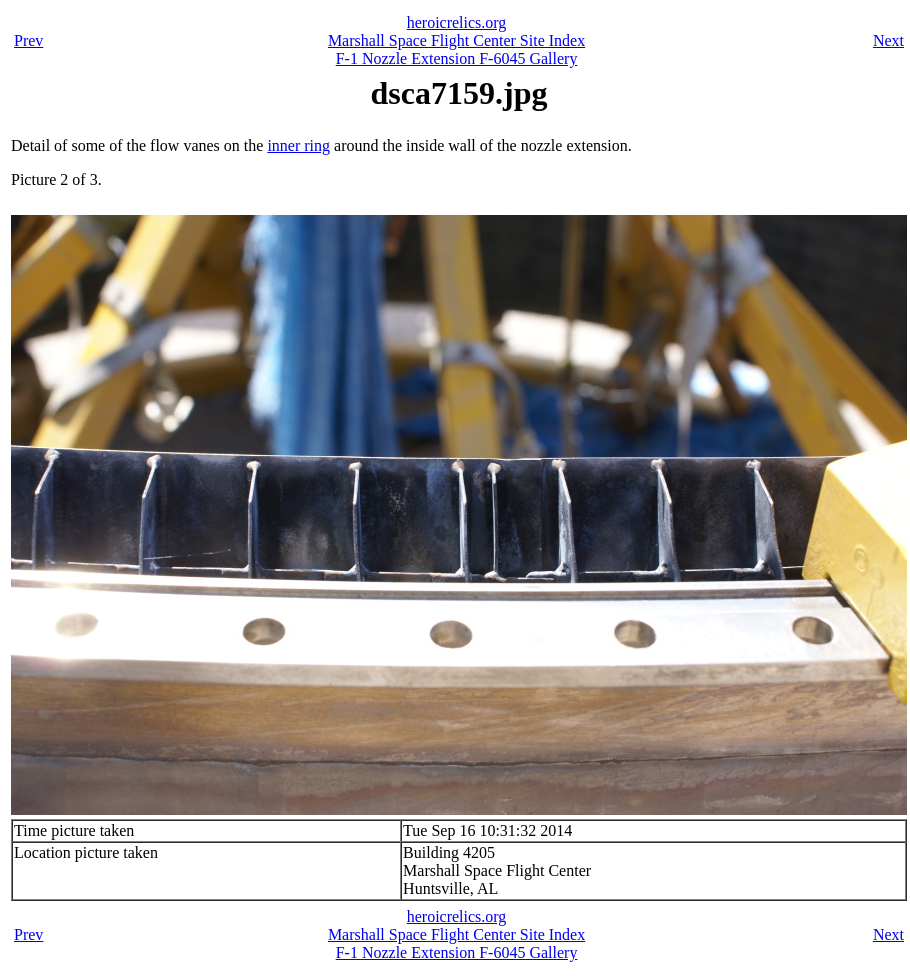 This screenshot has width=910, height=976. What do you see at coordinates (888, 40) in the screenshot?
I see `Next` at bounding box center [888, 40].